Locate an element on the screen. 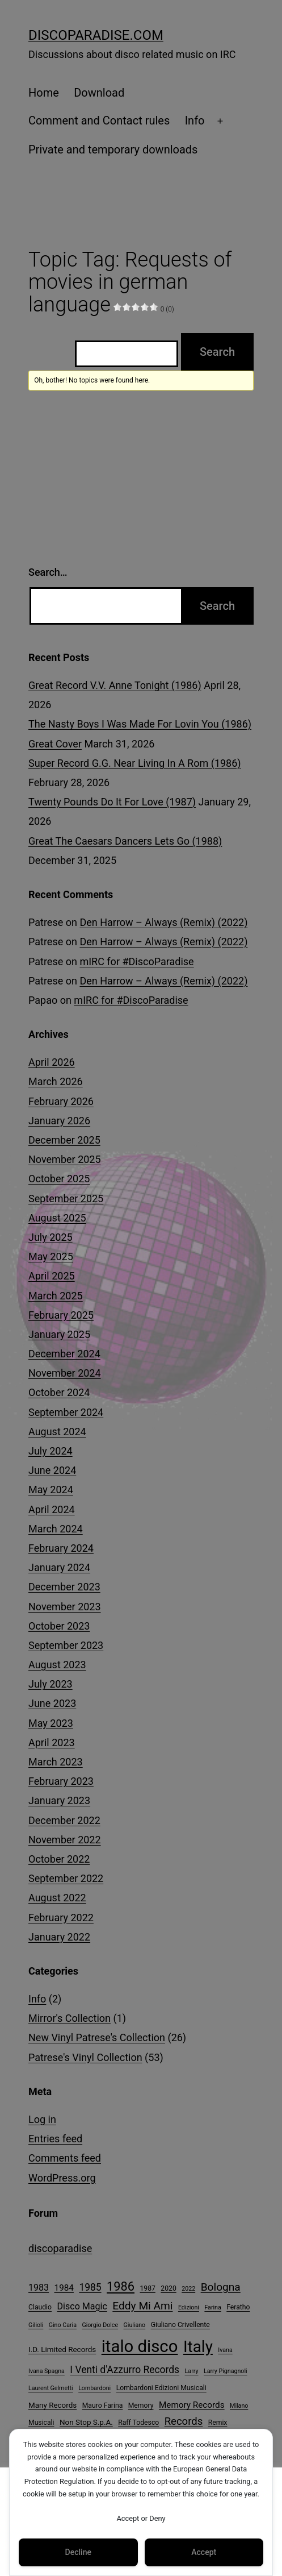 The image size is (282, 2576). April 2024 is located at coordinates (51, 1509).